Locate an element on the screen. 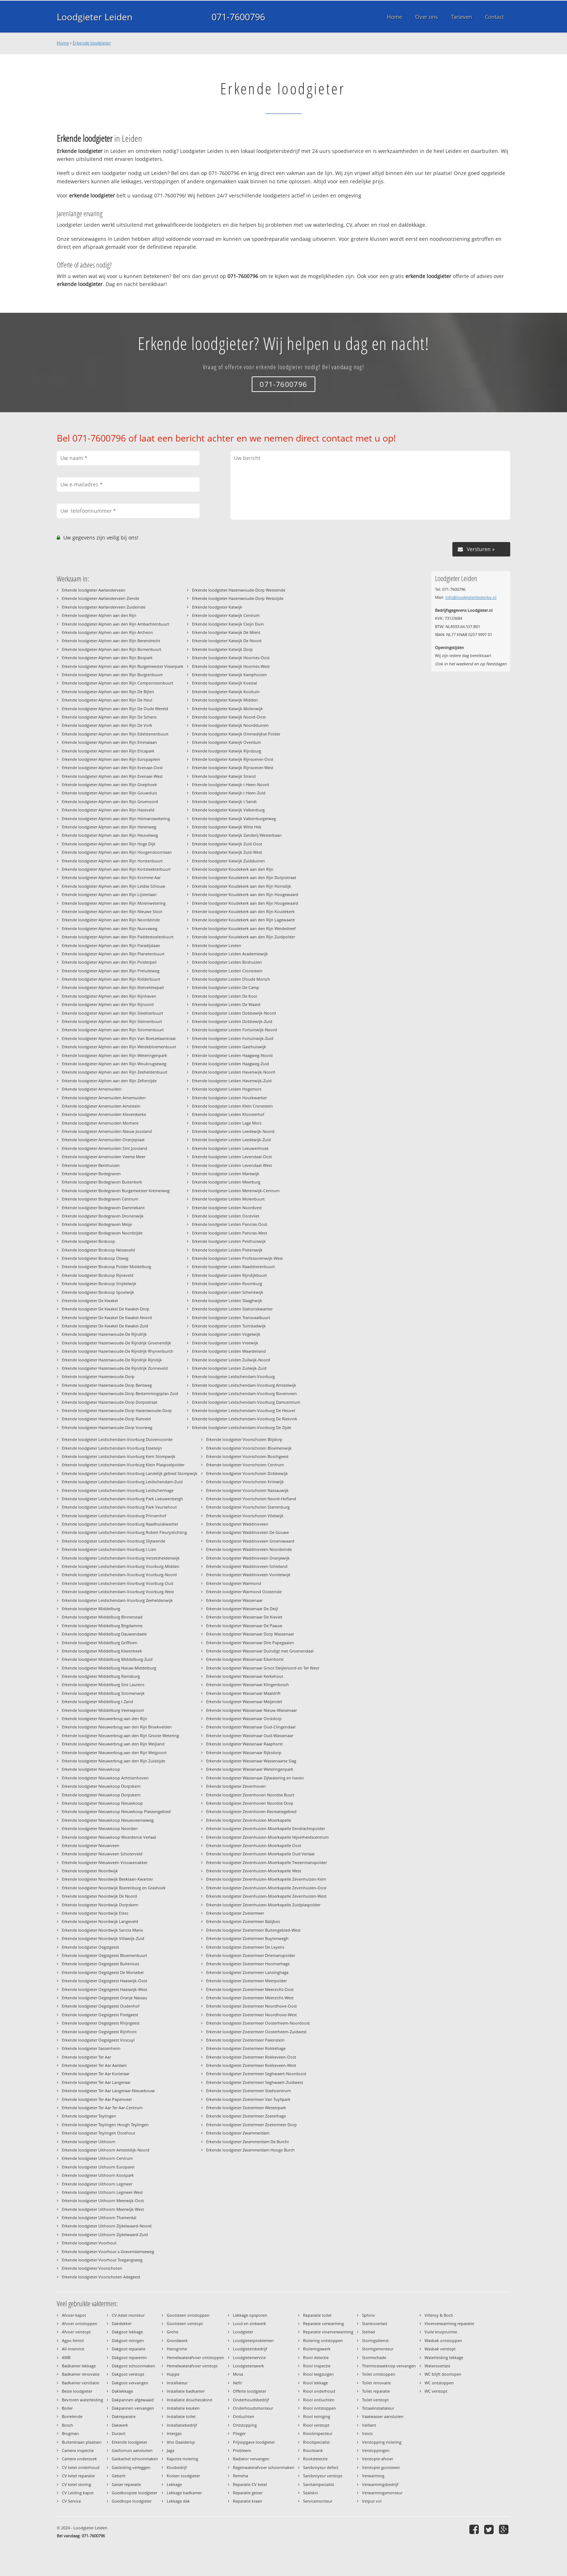 The width and height of the screenshot is (567, 2576). Dakpannen afgewaaid is located at coordinates (133, 2399).